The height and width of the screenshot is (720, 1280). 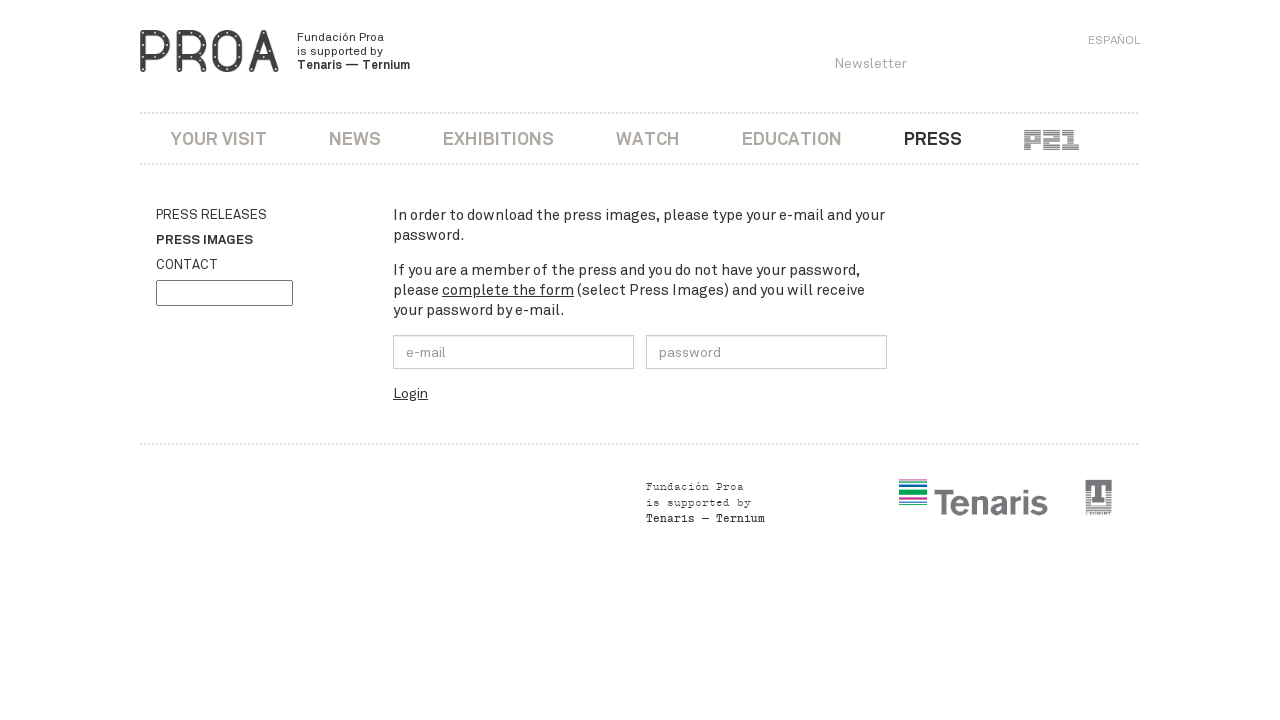 I want to click on Your visit, so click(x=219, y=138).